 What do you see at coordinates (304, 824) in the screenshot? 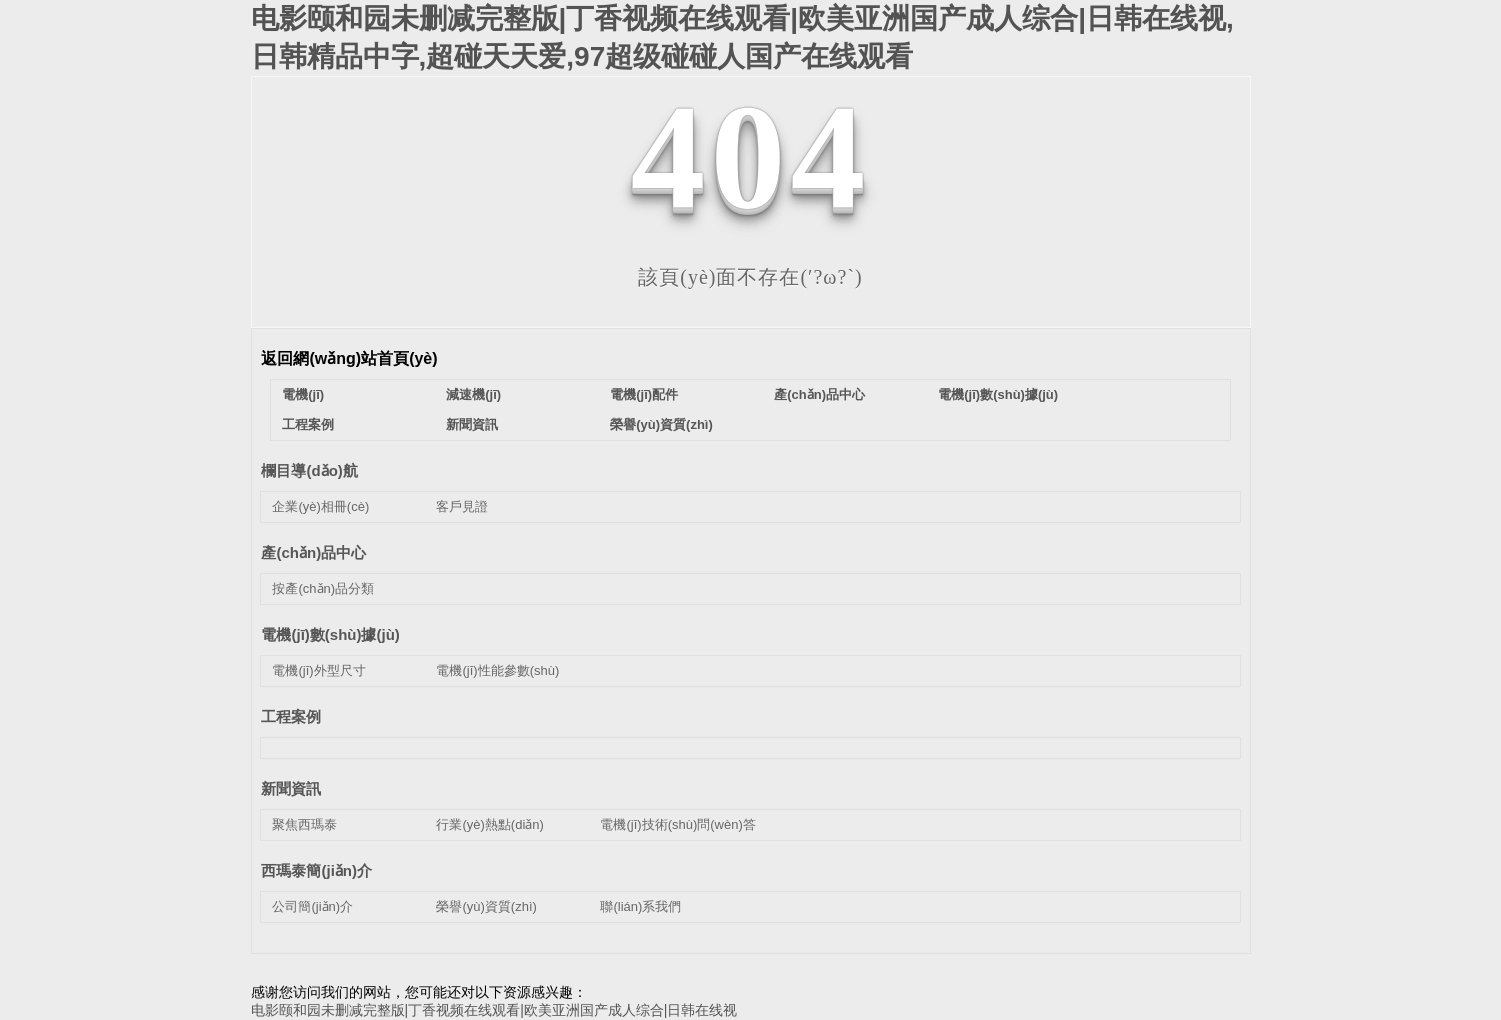
I see `聚焦西瑪泰` at bounding box center [304, 824].